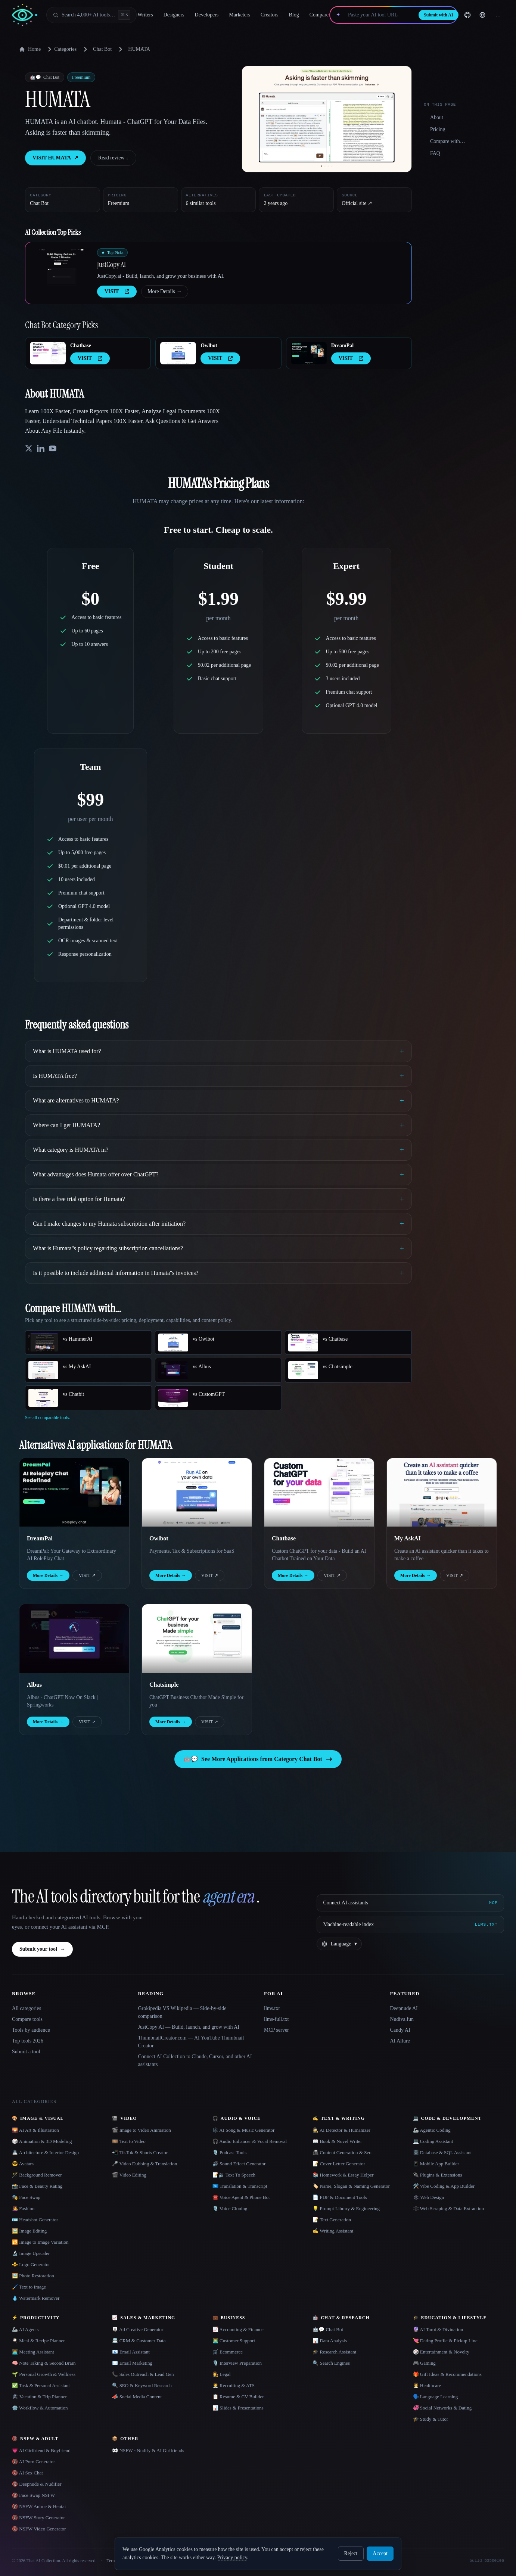  Describe the element at coordinates (229, 2152) in the screenshot. I see `🎙️ Podcast Tools` at that location.